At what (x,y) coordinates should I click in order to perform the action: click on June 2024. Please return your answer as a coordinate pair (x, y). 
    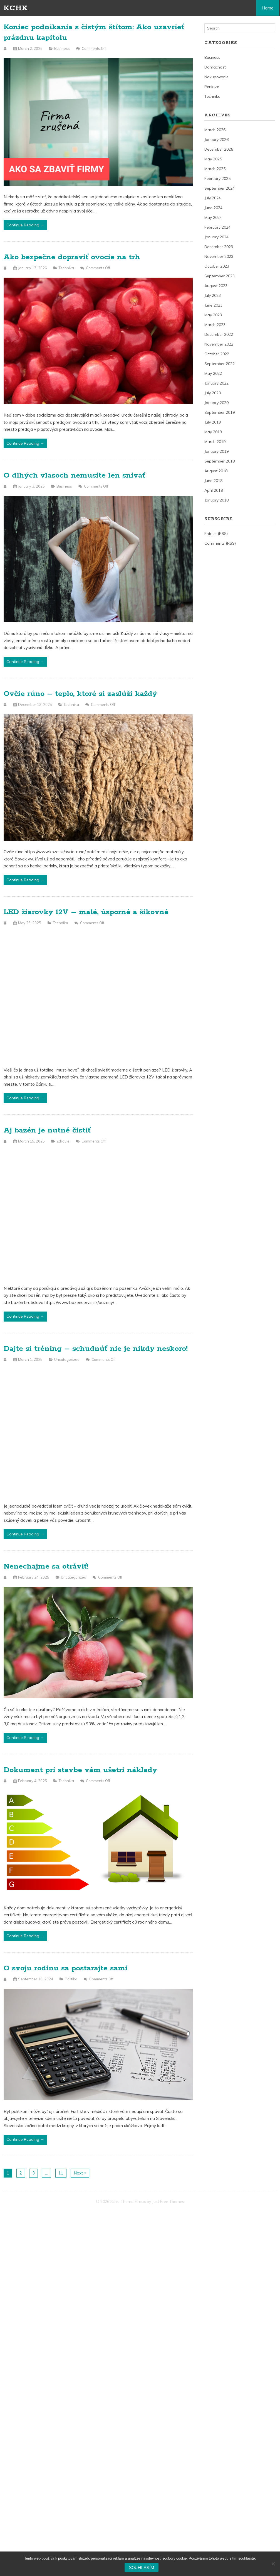
    Looking at the image, I should click on (213, 207).